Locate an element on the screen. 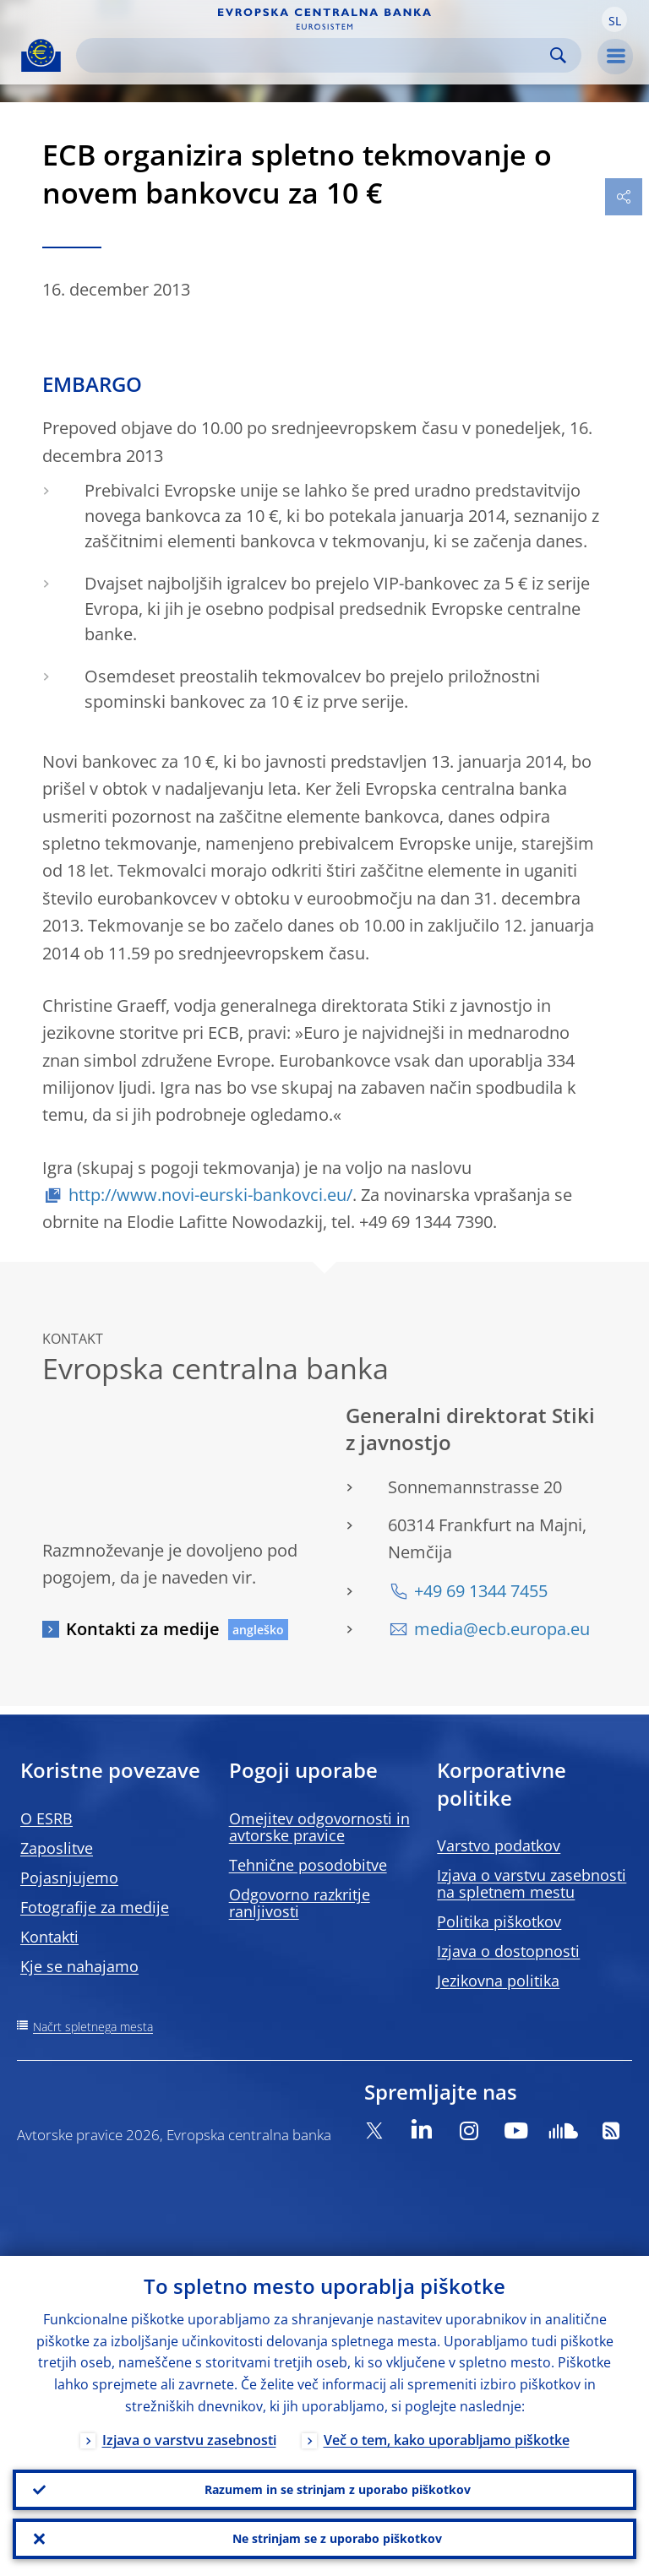  +49 69 1344 7455 is located at coordinates (481, 1590).